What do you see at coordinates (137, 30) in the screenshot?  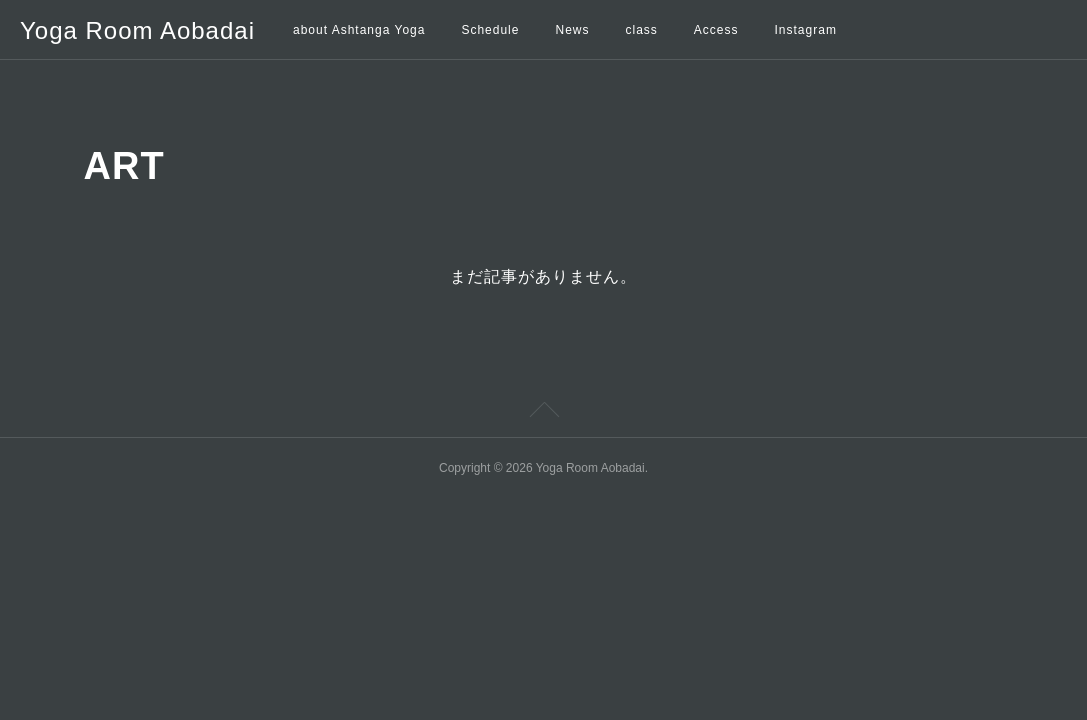 I see `Yoga Room Aobadai` at bounding box center [137, 30].